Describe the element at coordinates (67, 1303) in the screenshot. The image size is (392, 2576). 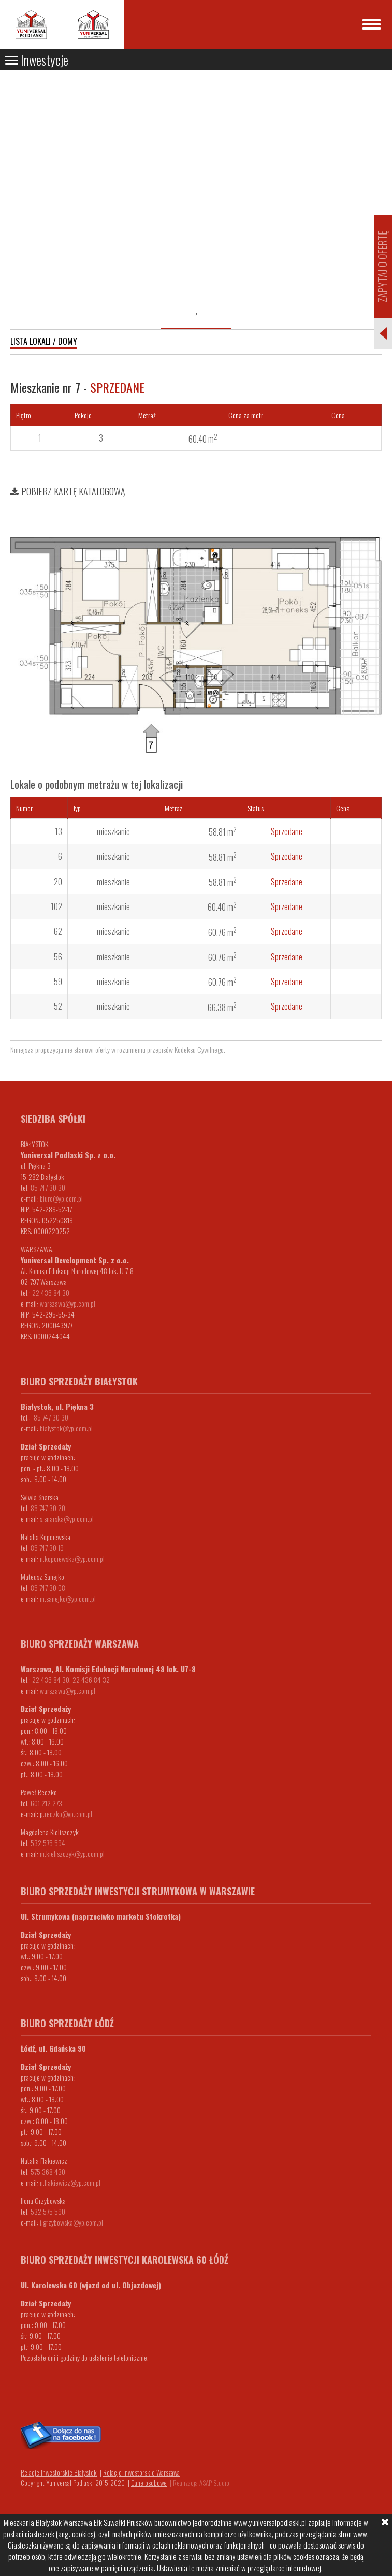
I see `warszawa@yp.com.pl` at that location.